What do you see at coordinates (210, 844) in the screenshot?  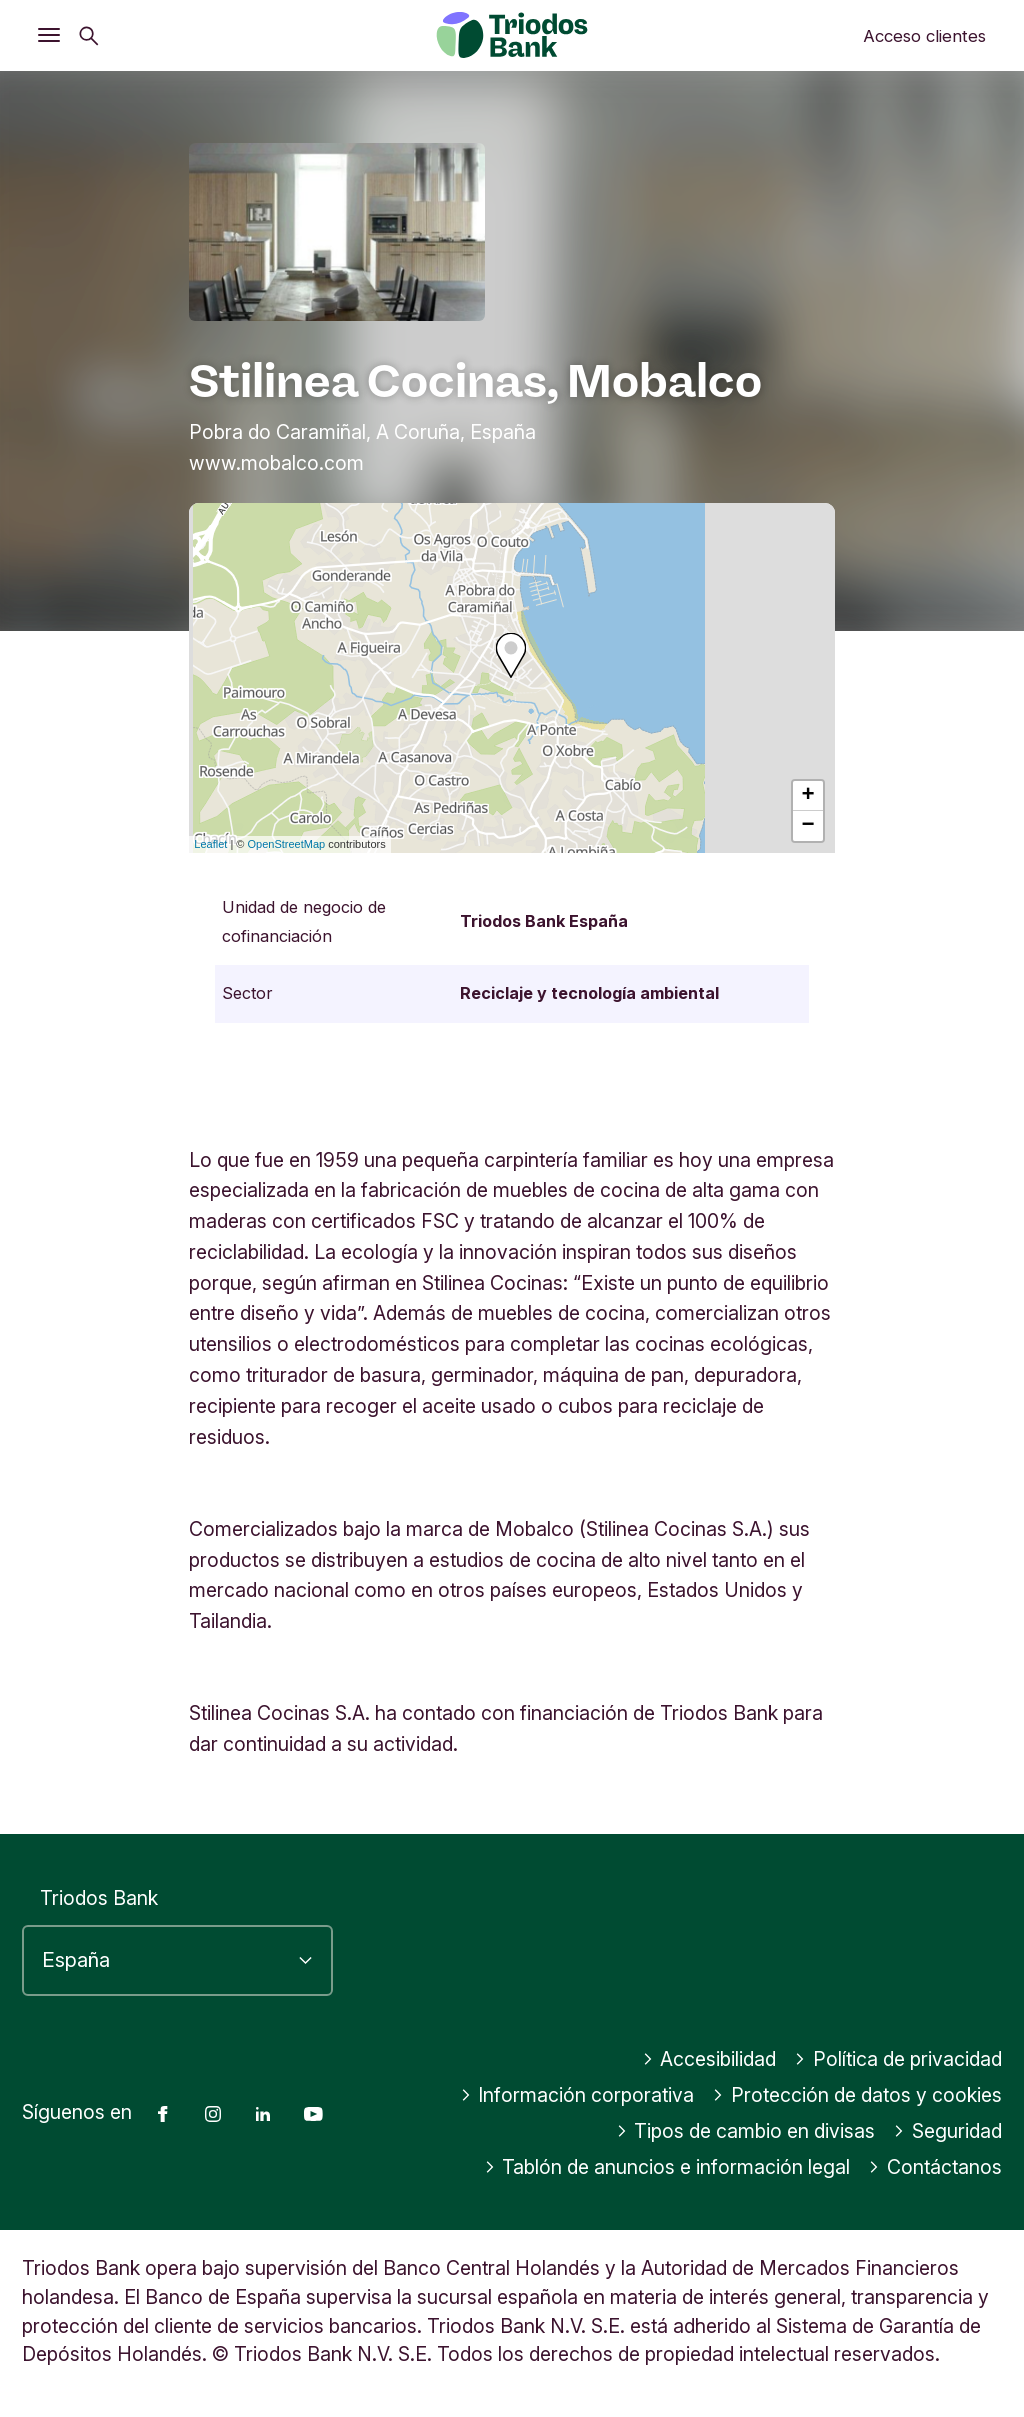 I see `Leaflet` at bounding box center [210, 844].